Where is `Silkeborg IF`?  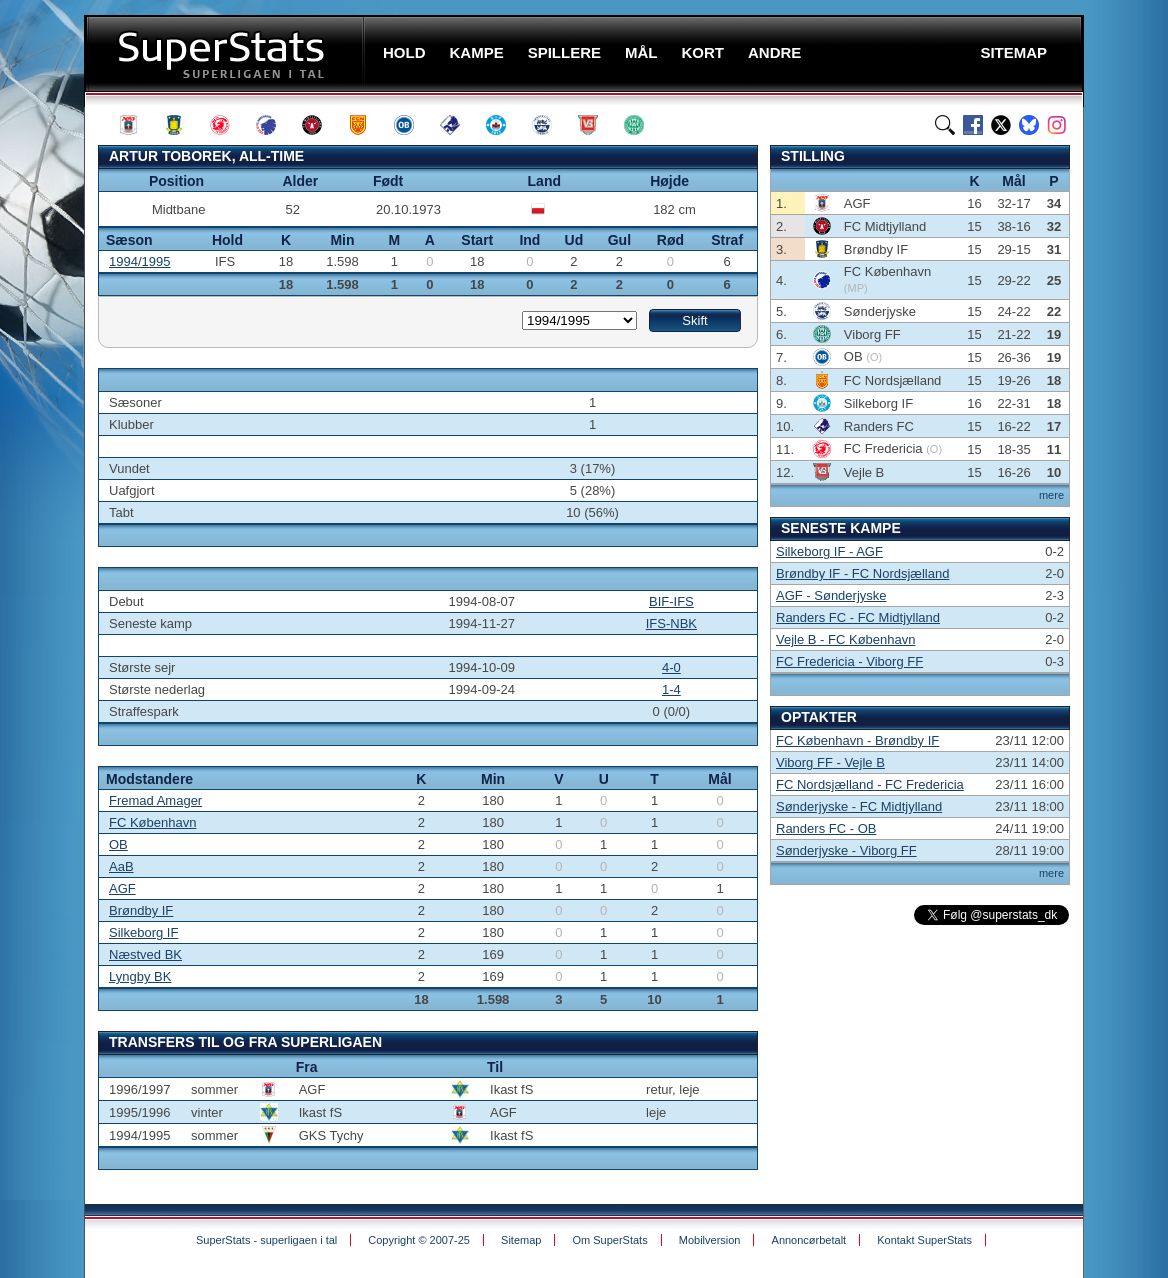
Silkeborg IF is located at coordinates (143, 932).